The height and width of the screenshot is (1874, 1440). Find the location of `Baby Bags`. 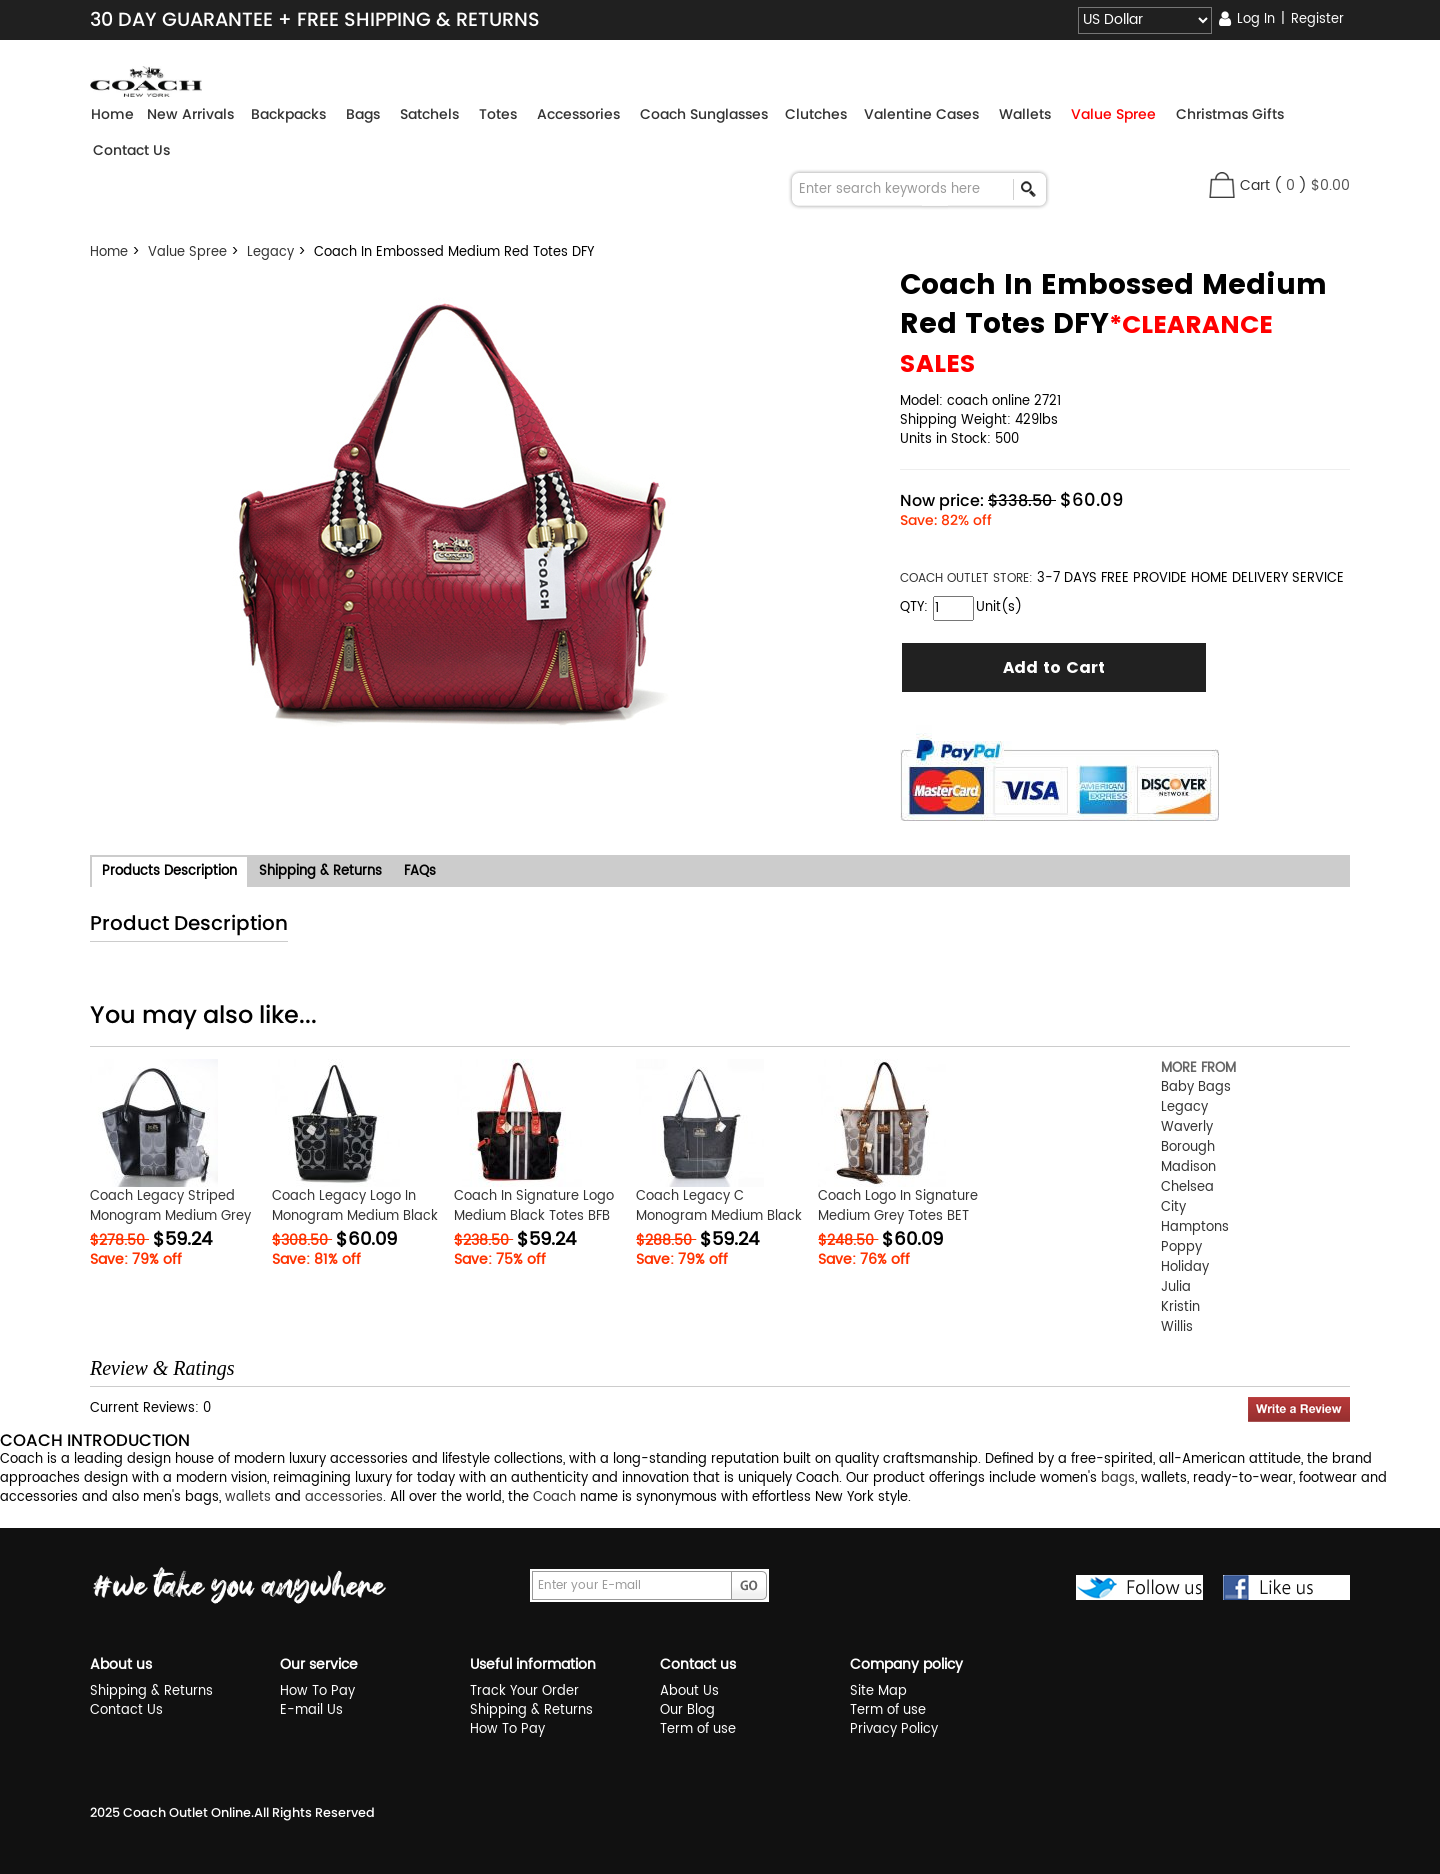

Baby Bags is located at coordinates (1196, 1087).